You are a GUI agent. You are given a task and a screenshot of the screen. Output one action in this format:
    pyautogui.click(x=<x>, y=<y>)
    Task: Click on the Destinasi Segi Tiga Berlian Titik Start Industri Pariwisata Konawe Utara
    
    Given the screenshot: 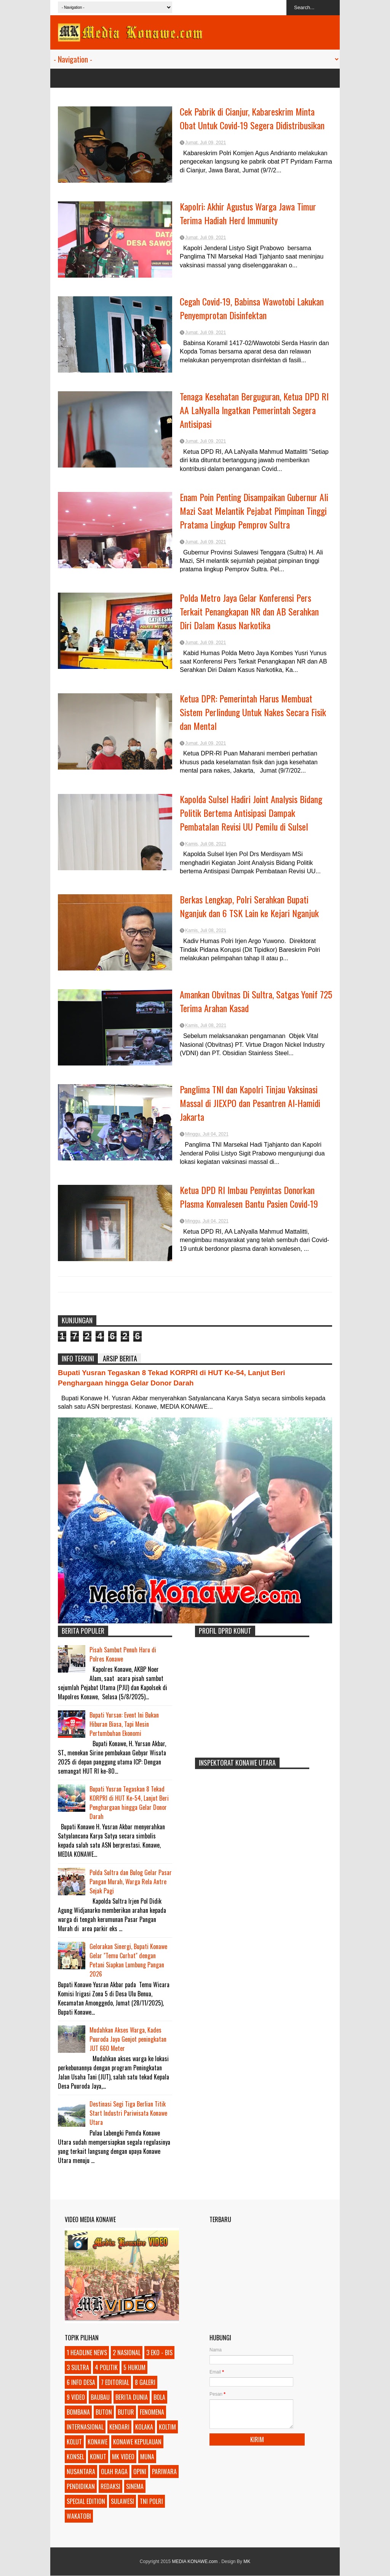 What is the action you would take?
    pyautogui.click(x=128, y=2113)
    